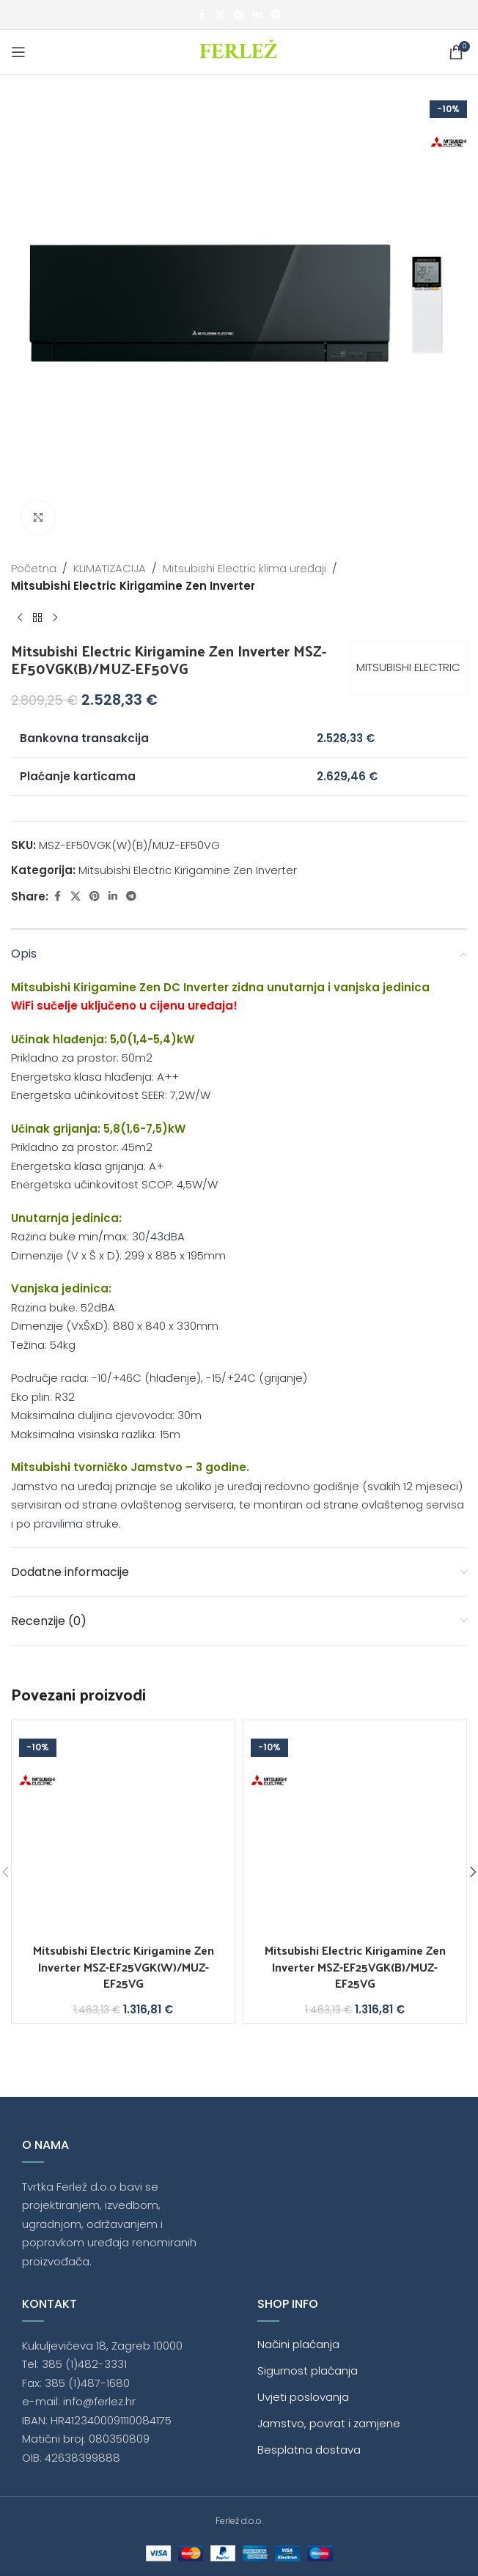 This screenshot has width=478, height=2576. What do you see at coordinates (309, 2449) in the screenshot?
I see `Besplatna dostava` at bounding box center [309, 2449].